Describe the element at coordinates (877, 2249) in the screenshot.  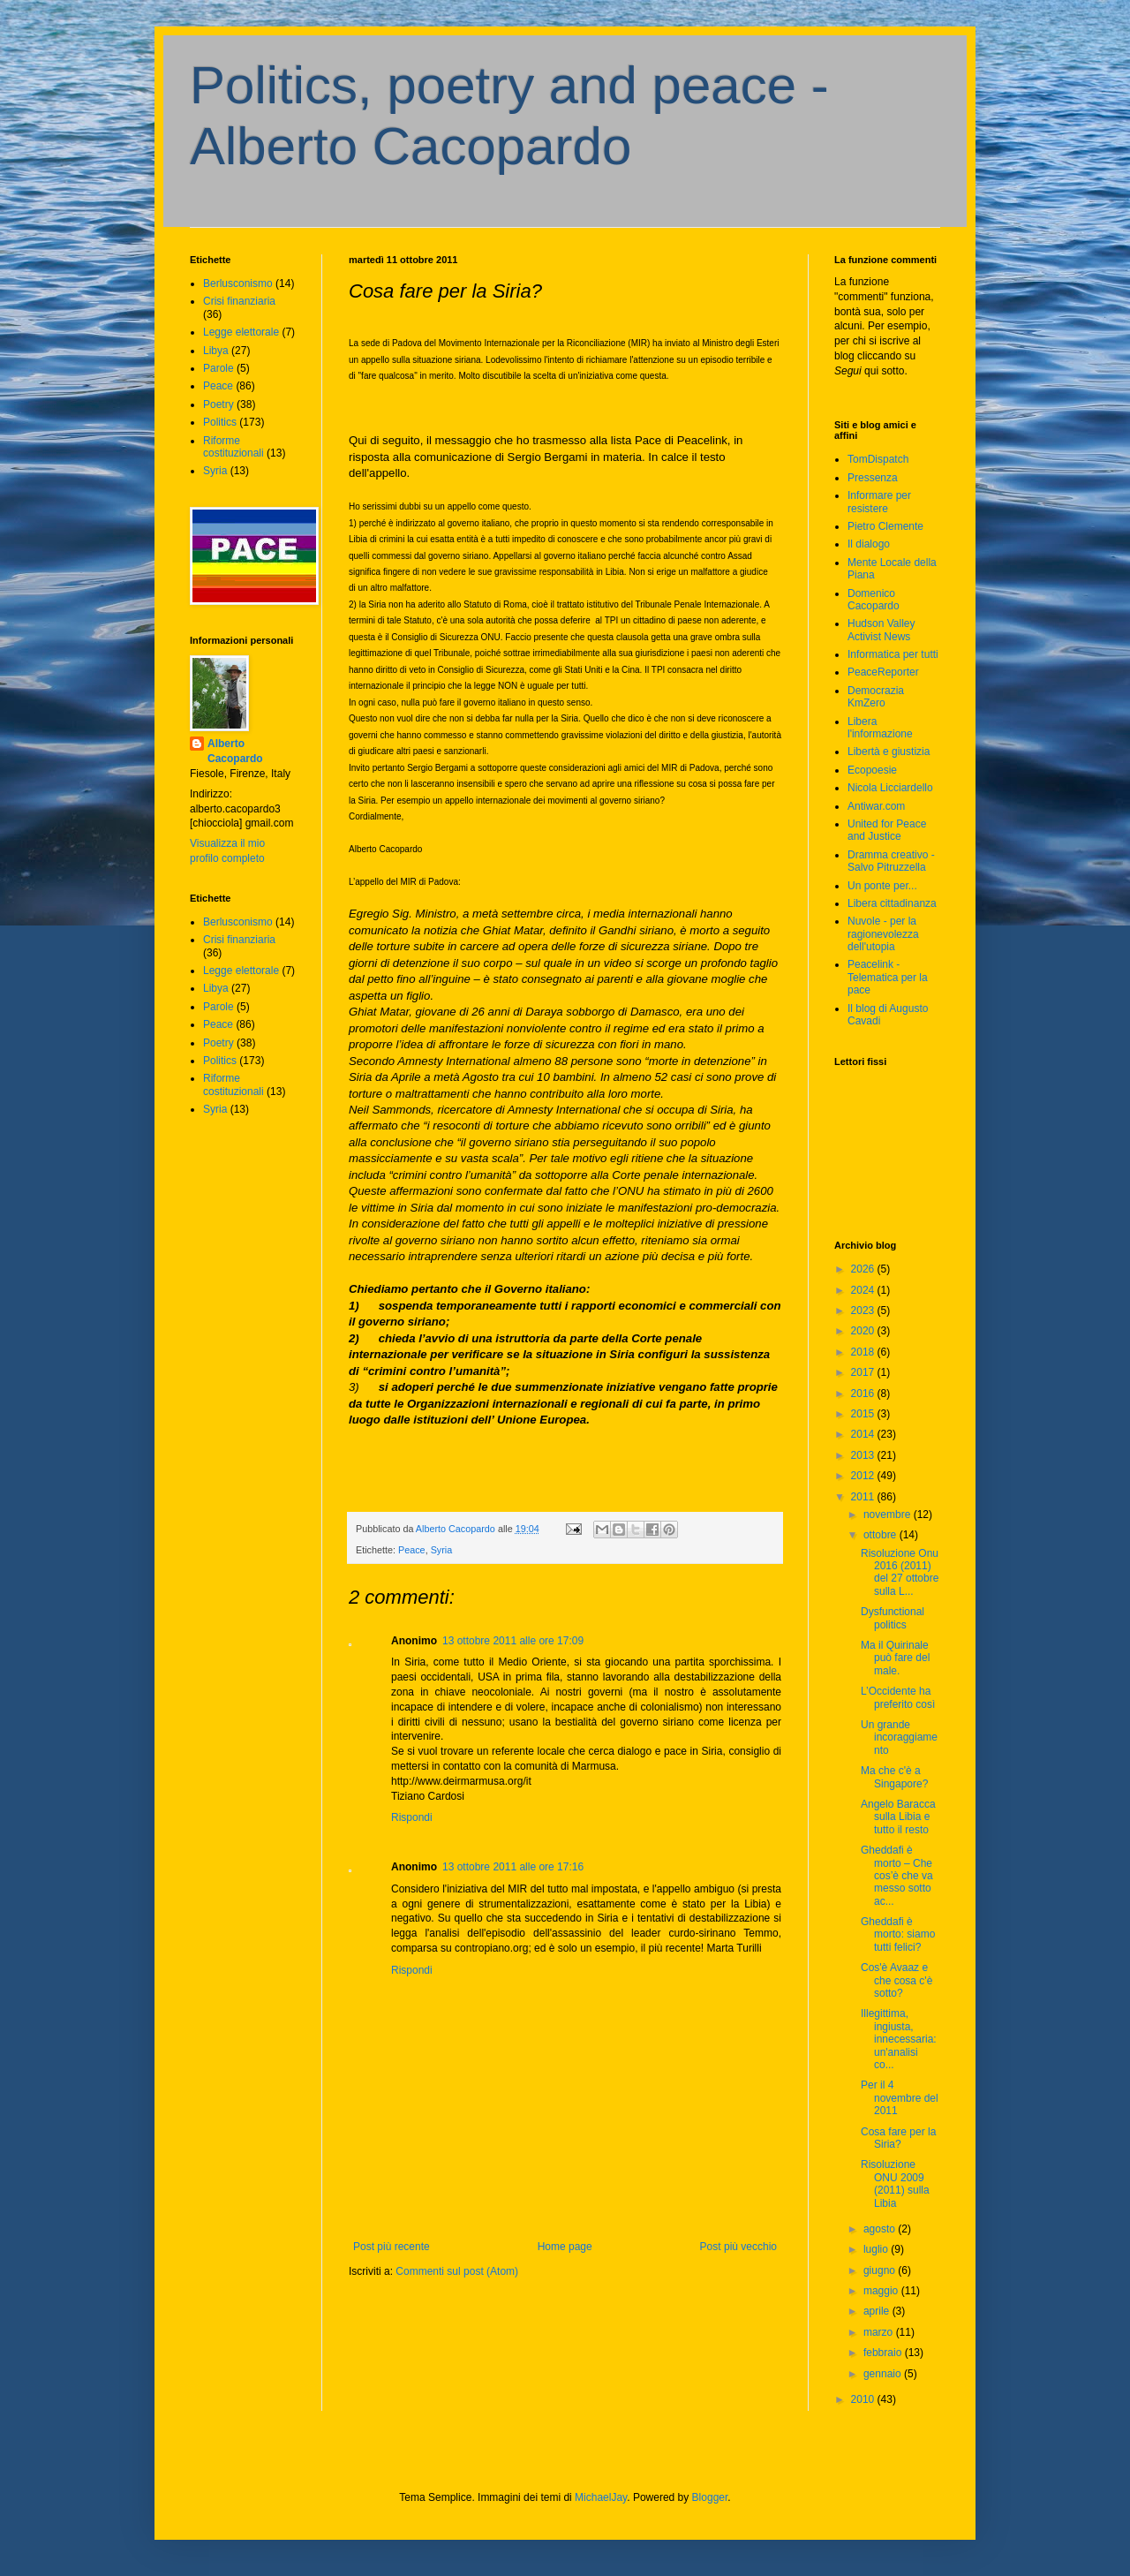
I see `luglio` at that location.